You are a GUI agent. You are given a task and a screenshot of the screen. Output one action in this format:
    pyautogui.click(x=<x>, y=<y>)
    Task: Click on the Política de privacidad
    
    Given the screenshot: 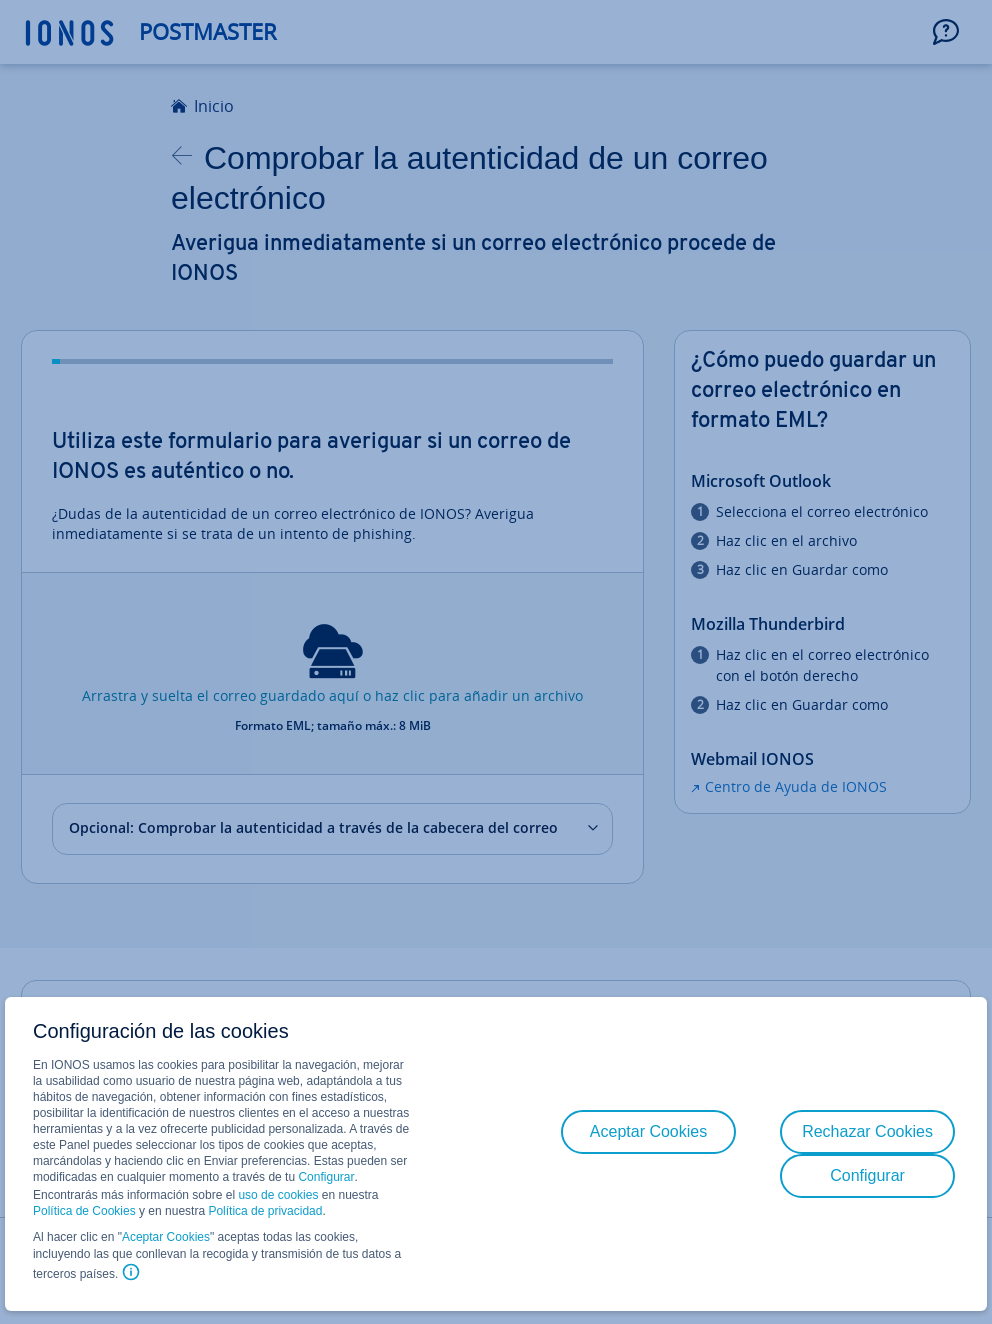 What is the action you would take?
    pyautogui.click(x=265, y=1211)
    